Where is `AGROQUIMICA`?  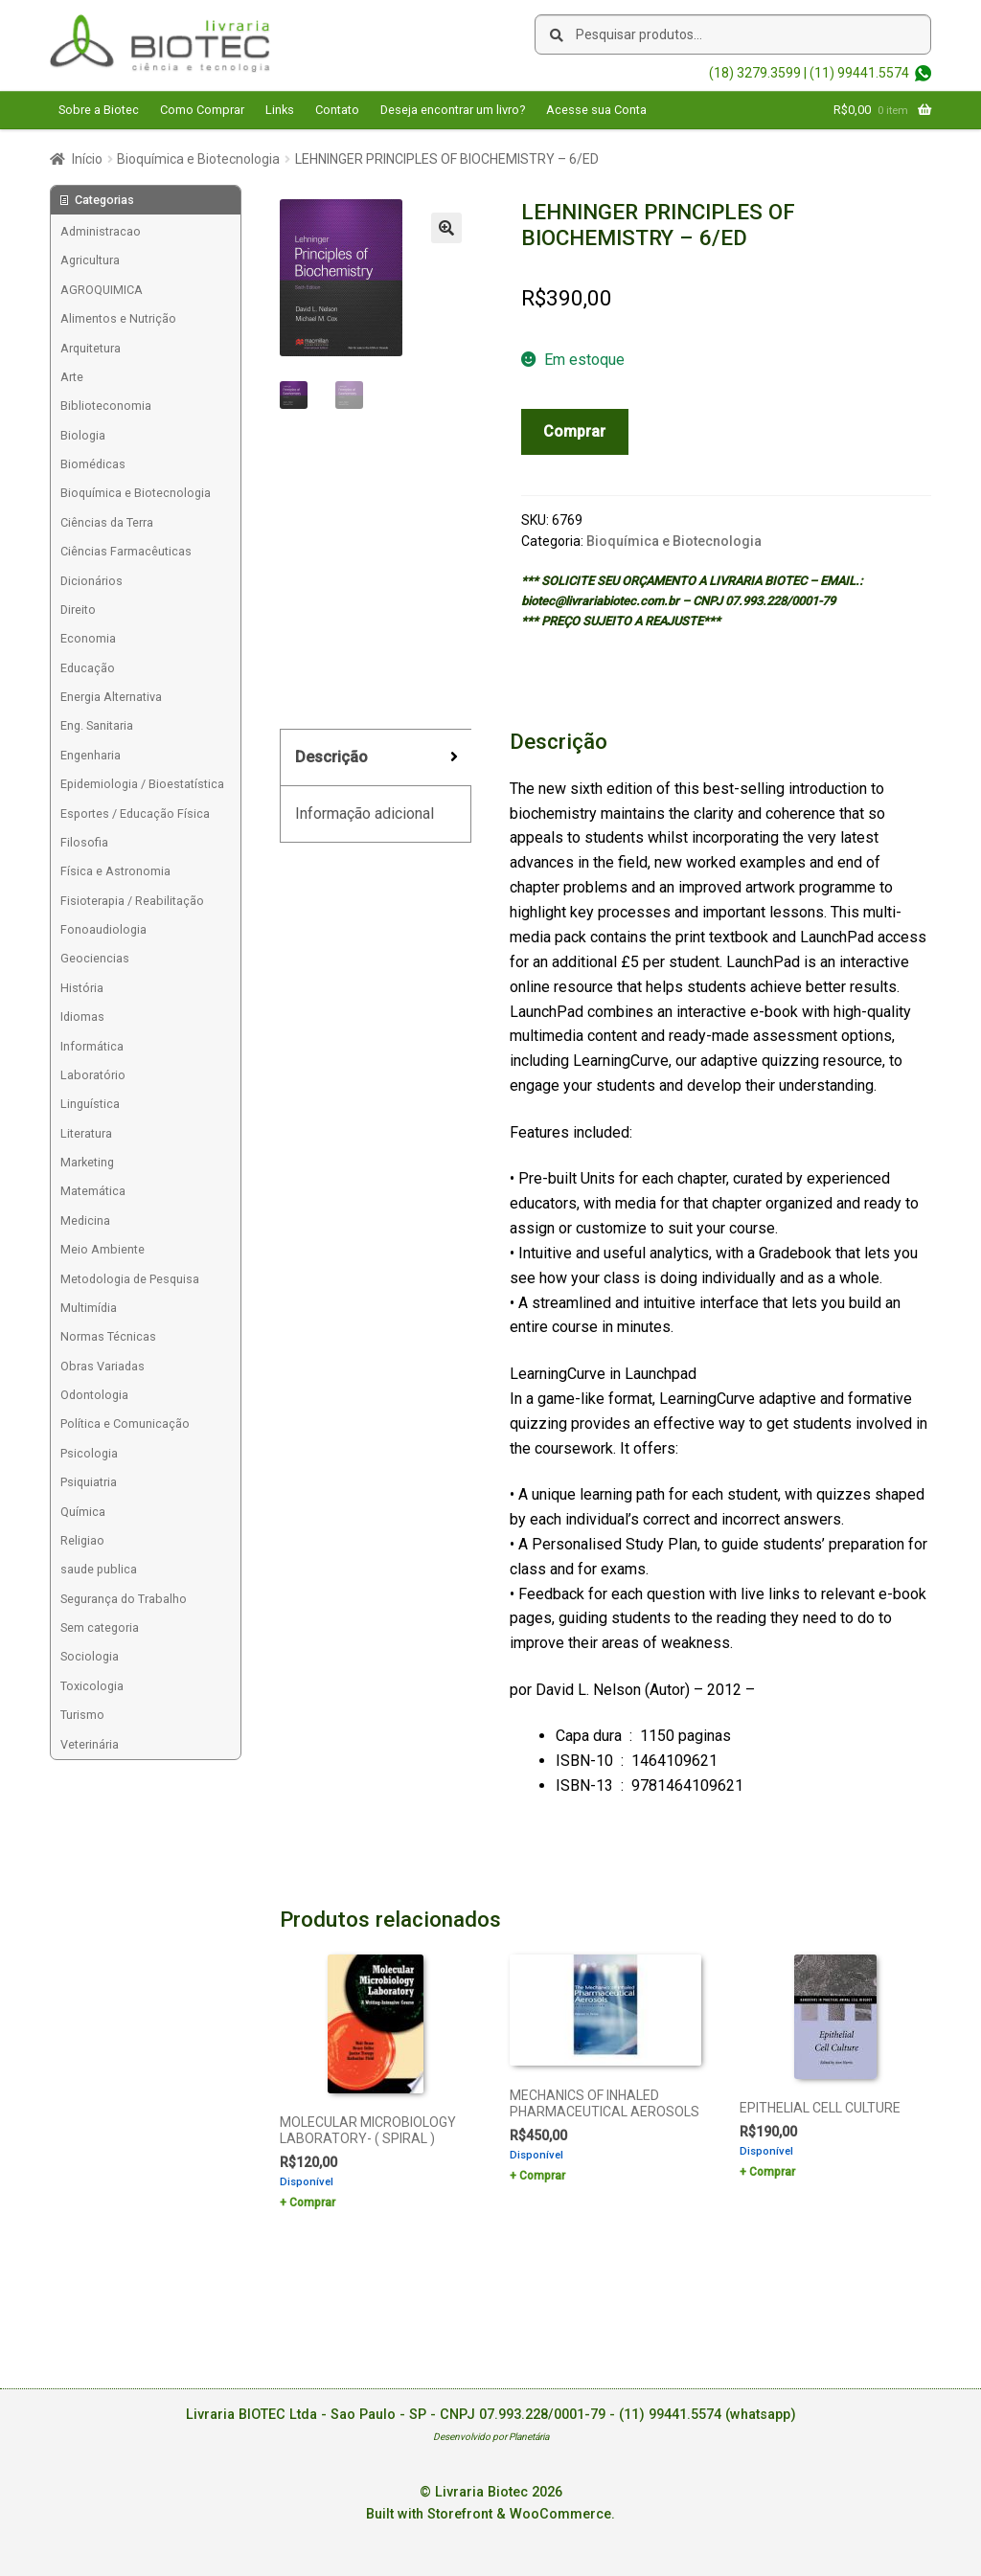
AGROQUIMICA is located at coordinates (101, 289).